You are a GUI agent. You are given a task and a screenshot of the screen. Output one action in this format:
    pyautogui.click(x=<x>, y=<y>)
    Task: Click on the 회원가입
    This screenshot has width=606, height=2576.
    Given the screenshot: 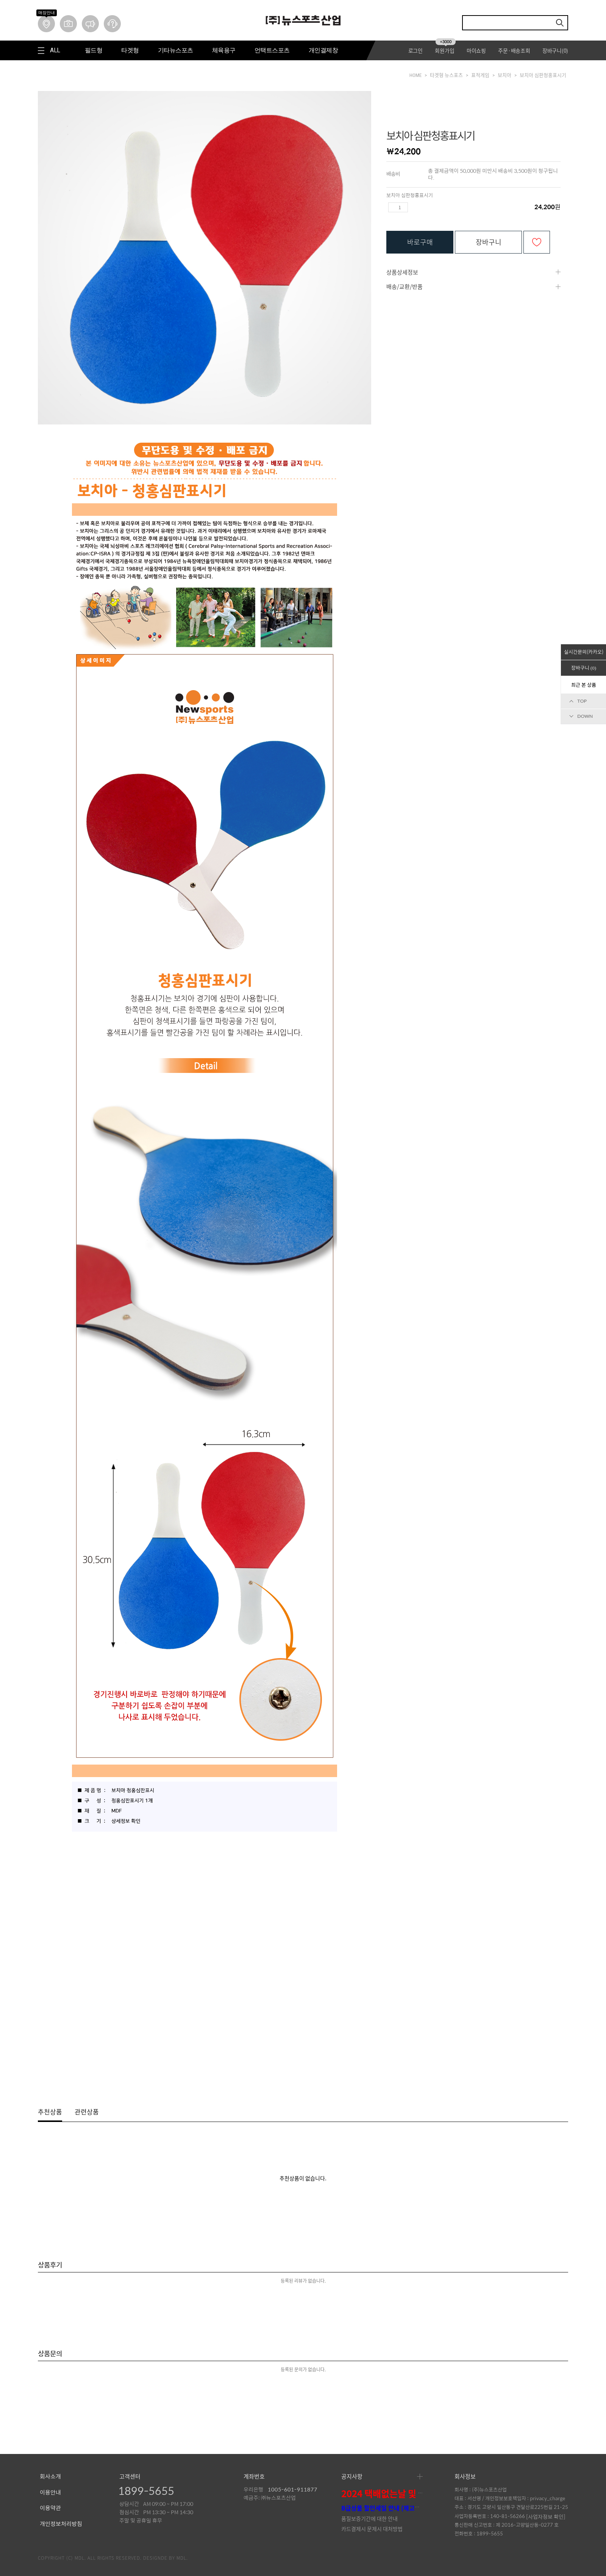 What is the action you would take?
    pyautogui.click(x=445, y=50)
    